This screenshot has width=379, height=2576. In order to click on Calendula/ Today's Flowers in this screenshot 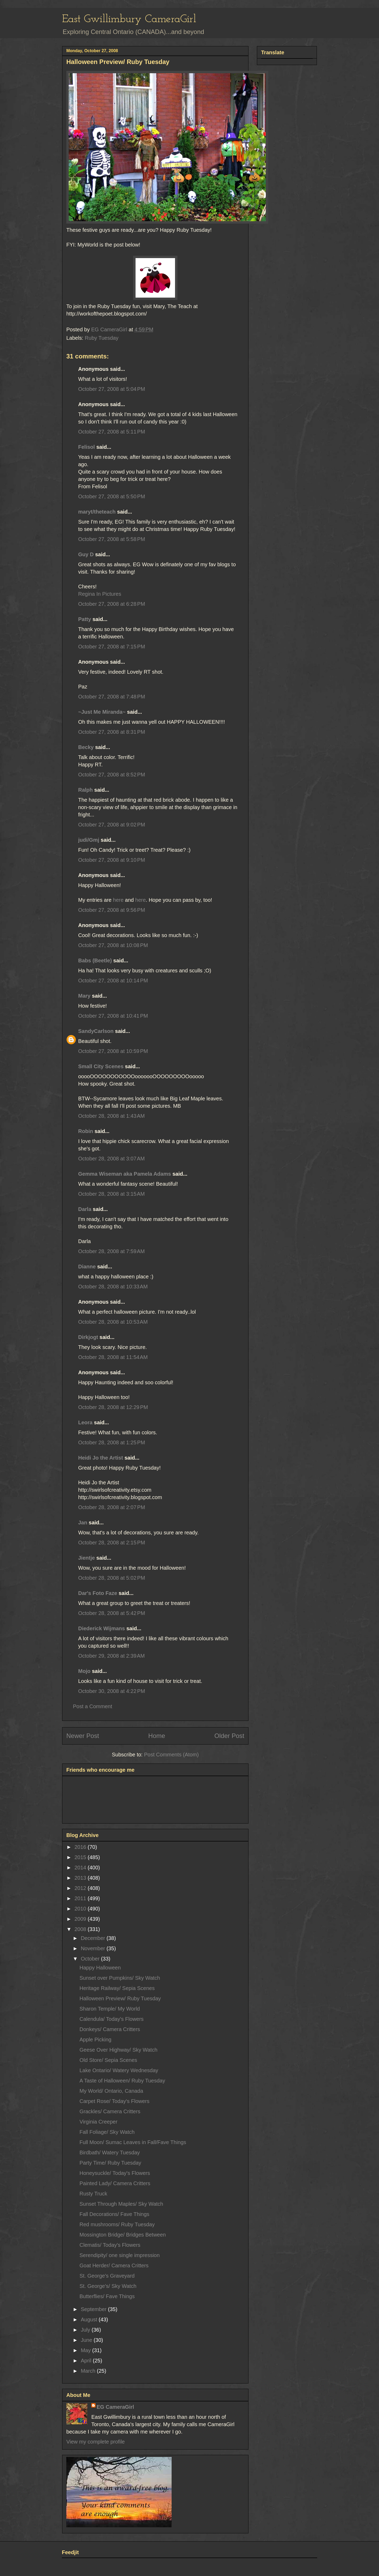, I will do `click(111, 2019)`.